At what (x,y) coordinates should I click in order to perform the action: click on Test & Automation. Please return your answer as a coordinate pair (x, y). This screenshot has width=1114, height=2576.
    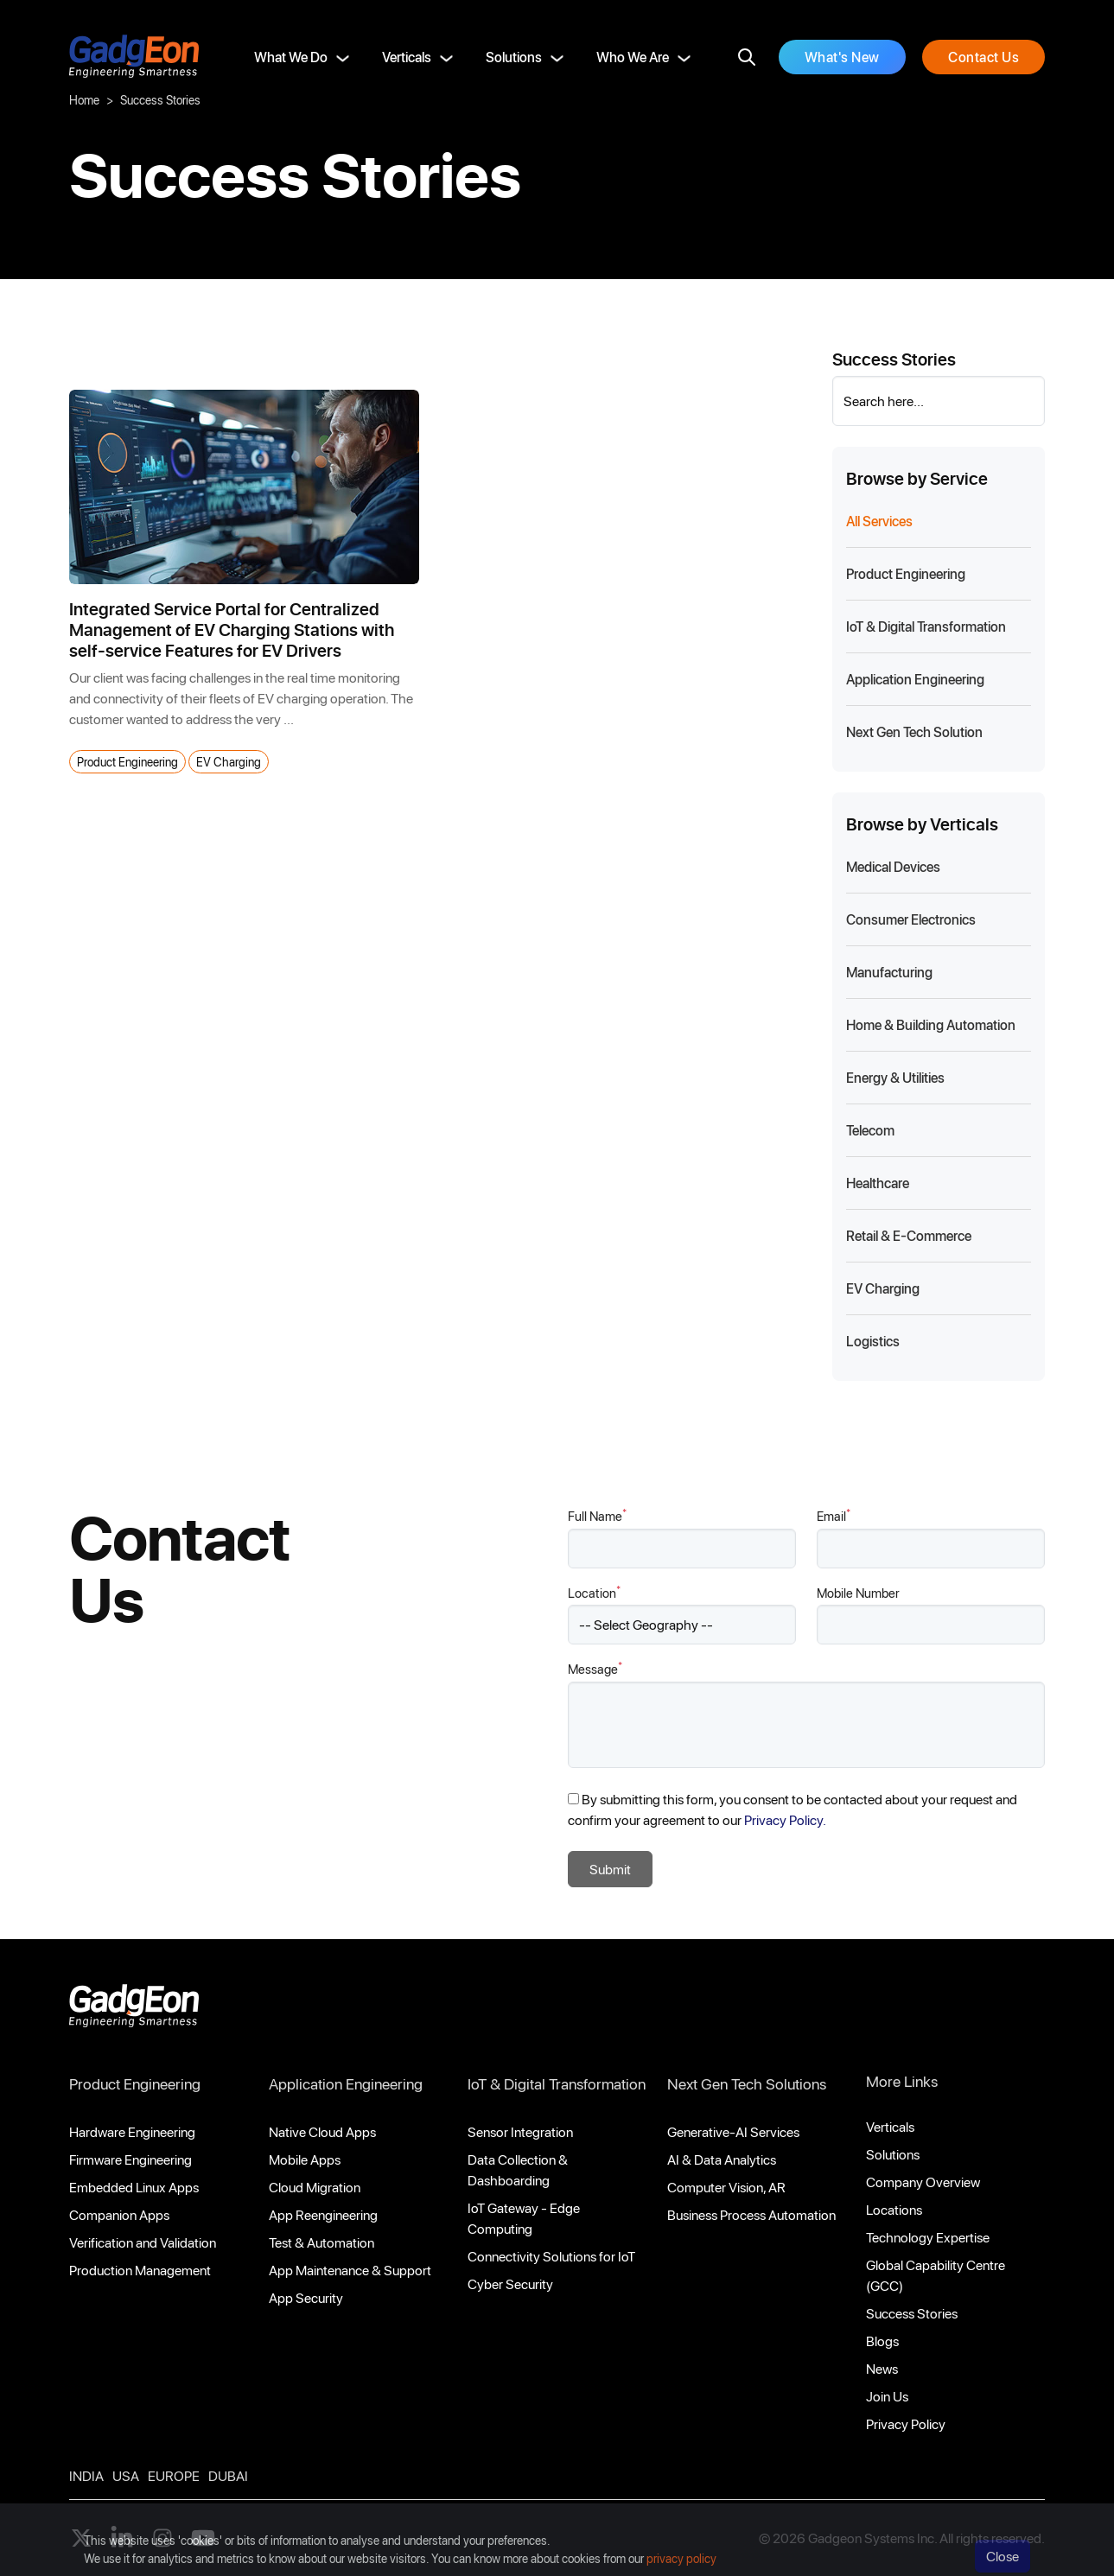
    Looking at the image, I should click on (321, 2242).